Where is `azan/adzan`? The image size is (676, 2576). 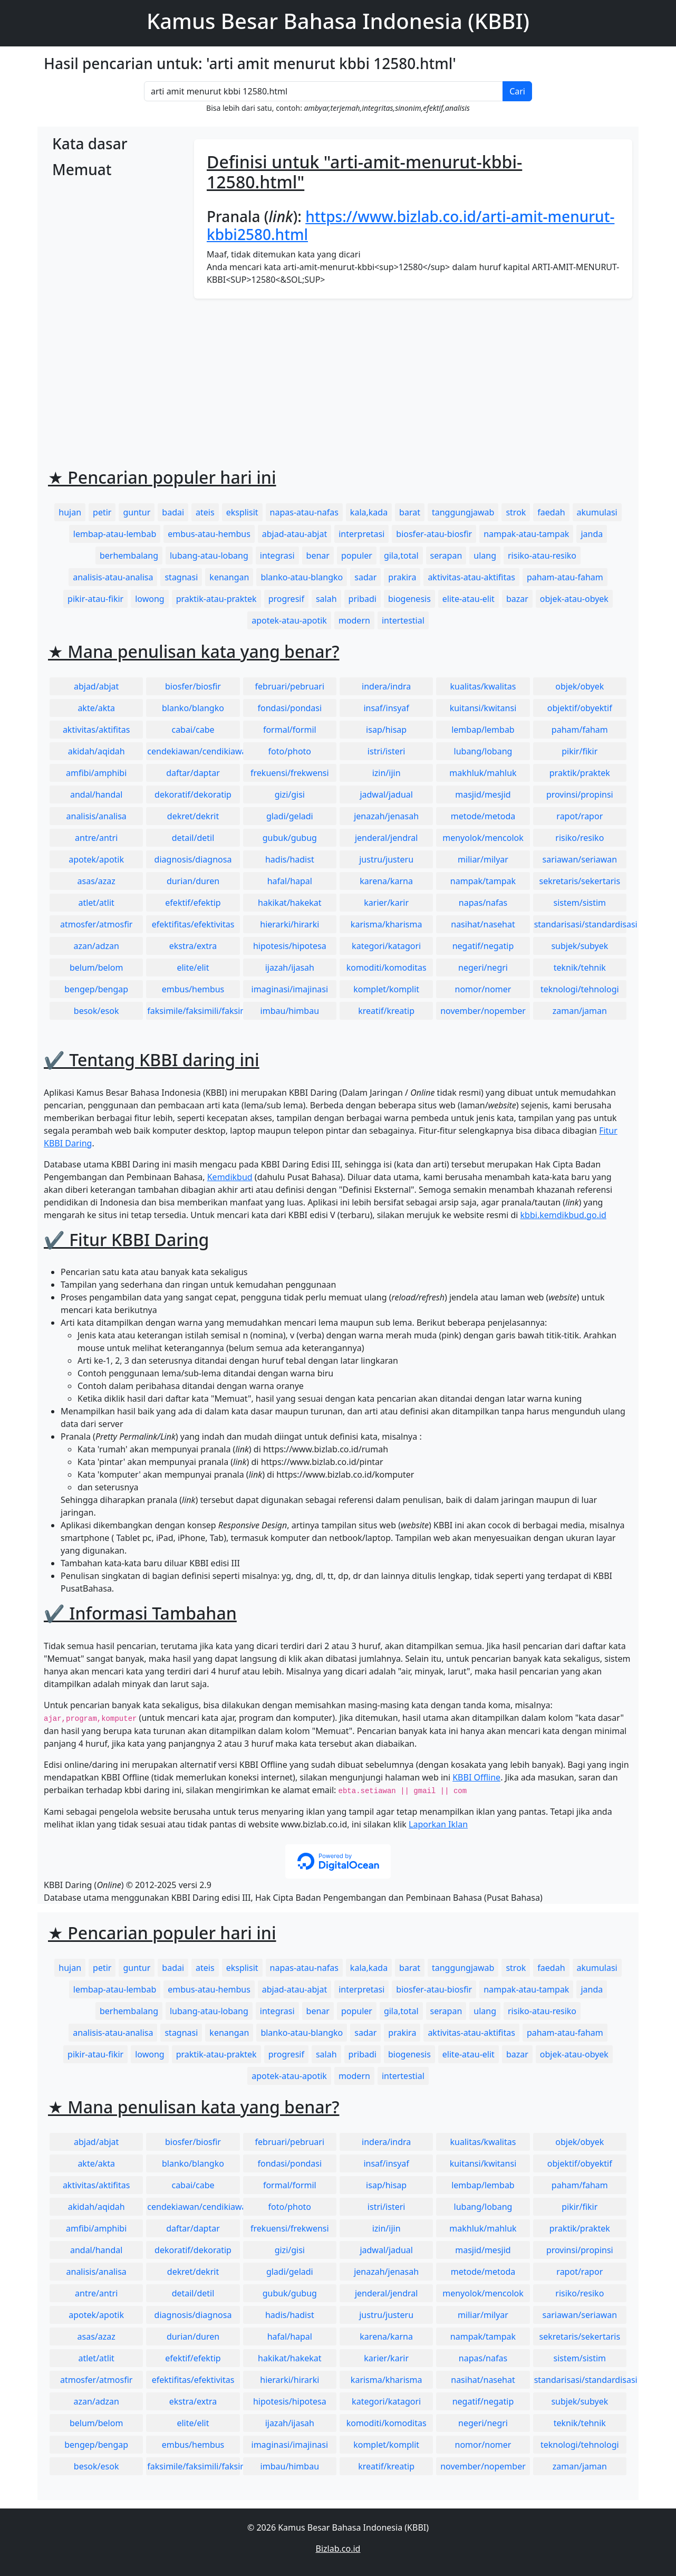
azan/adzan is located at coordinates (96, 946).